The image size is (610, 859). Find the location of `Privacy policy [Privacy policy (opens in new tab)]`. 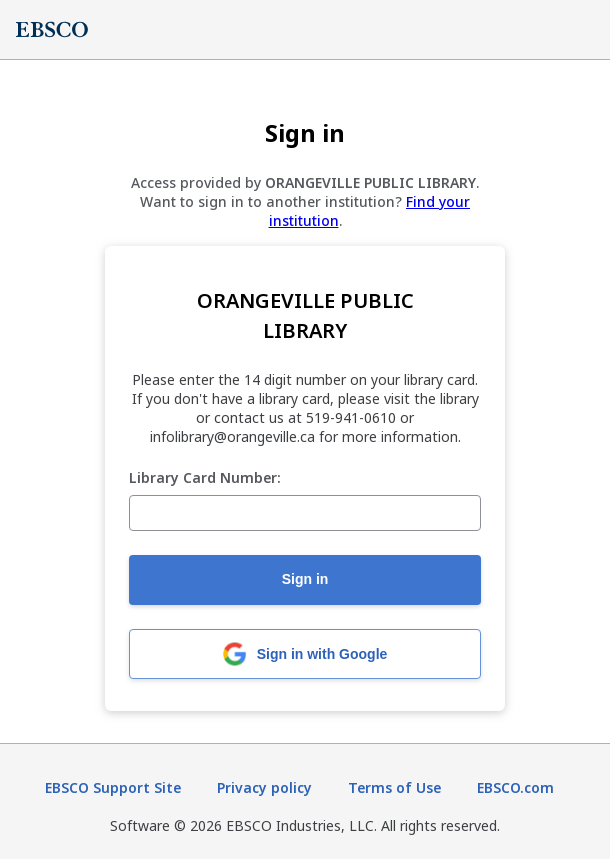

Privacy policy [Privacy policy (opens in new tab)] is located at coordinates (264, 787).